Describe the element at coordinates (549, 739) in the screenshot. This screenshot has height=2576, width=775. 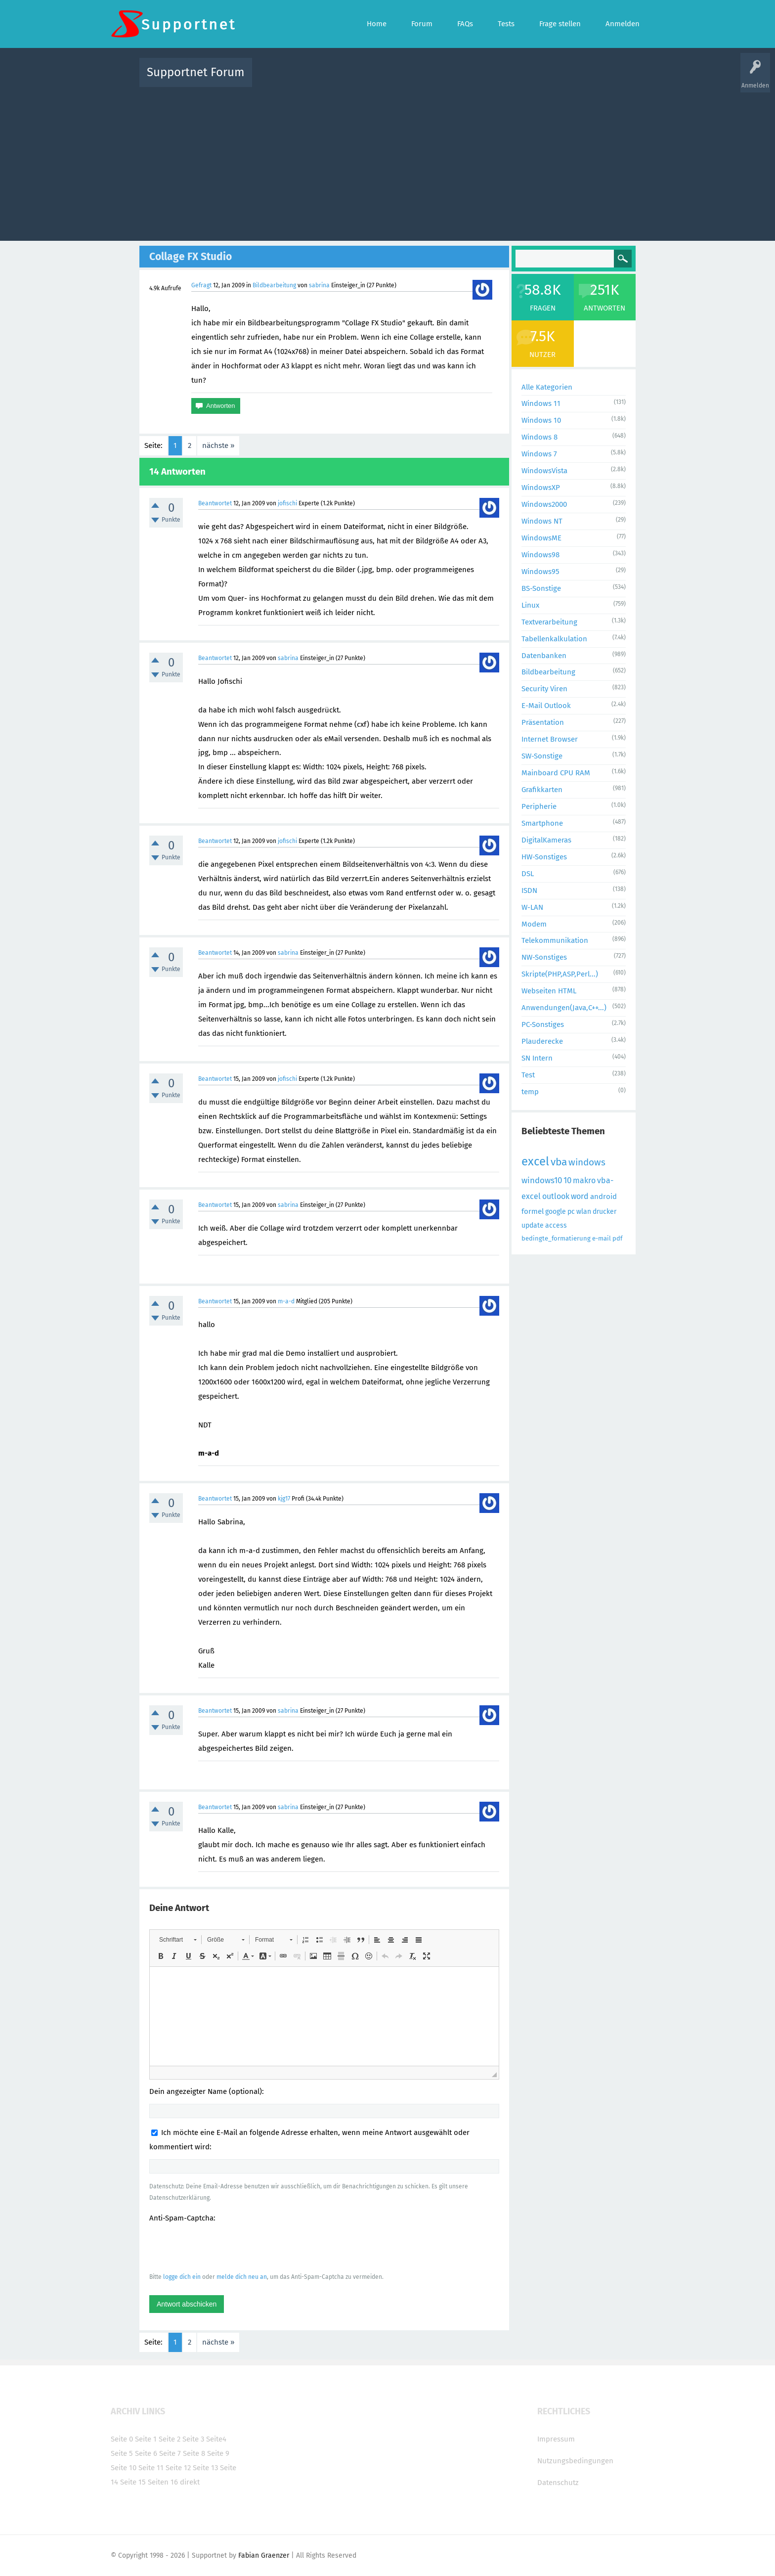
I see `Internet Browser` at that location.